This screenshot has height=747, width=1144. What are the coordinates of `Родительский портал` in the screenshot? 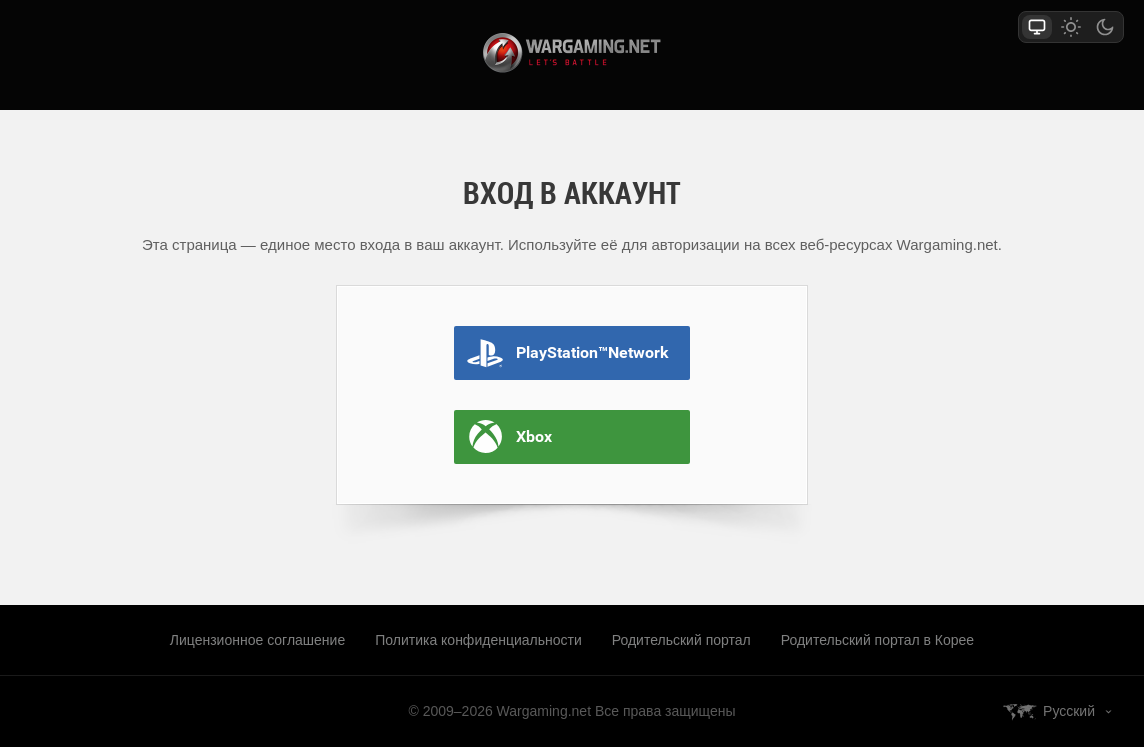 It's located at (681, 640).